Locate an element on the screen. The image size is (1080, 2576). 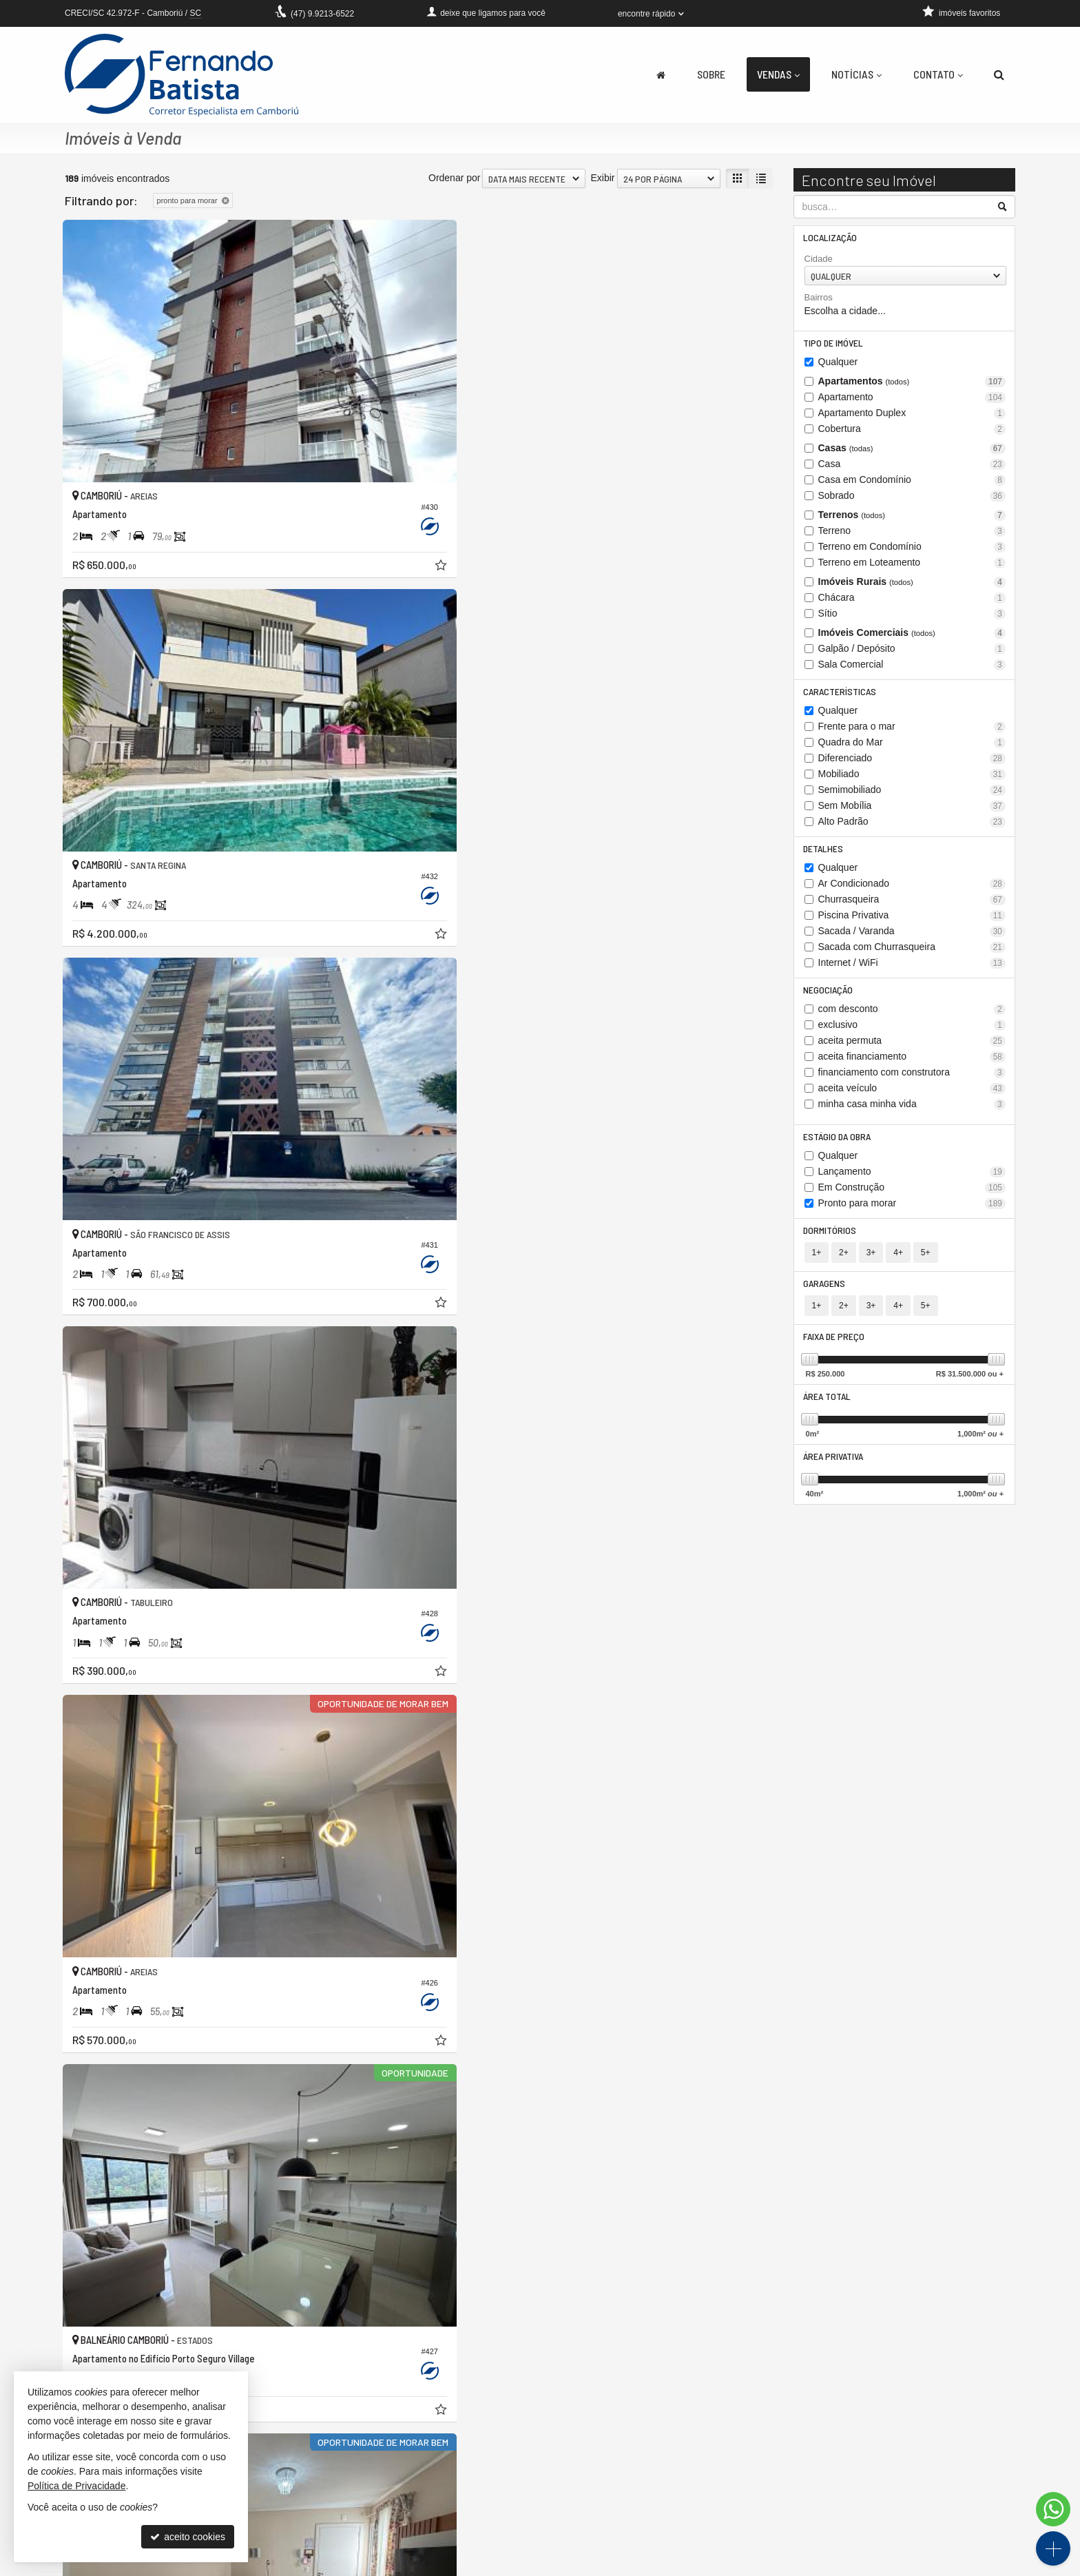
Negociação is located at coordinates (829, 996).